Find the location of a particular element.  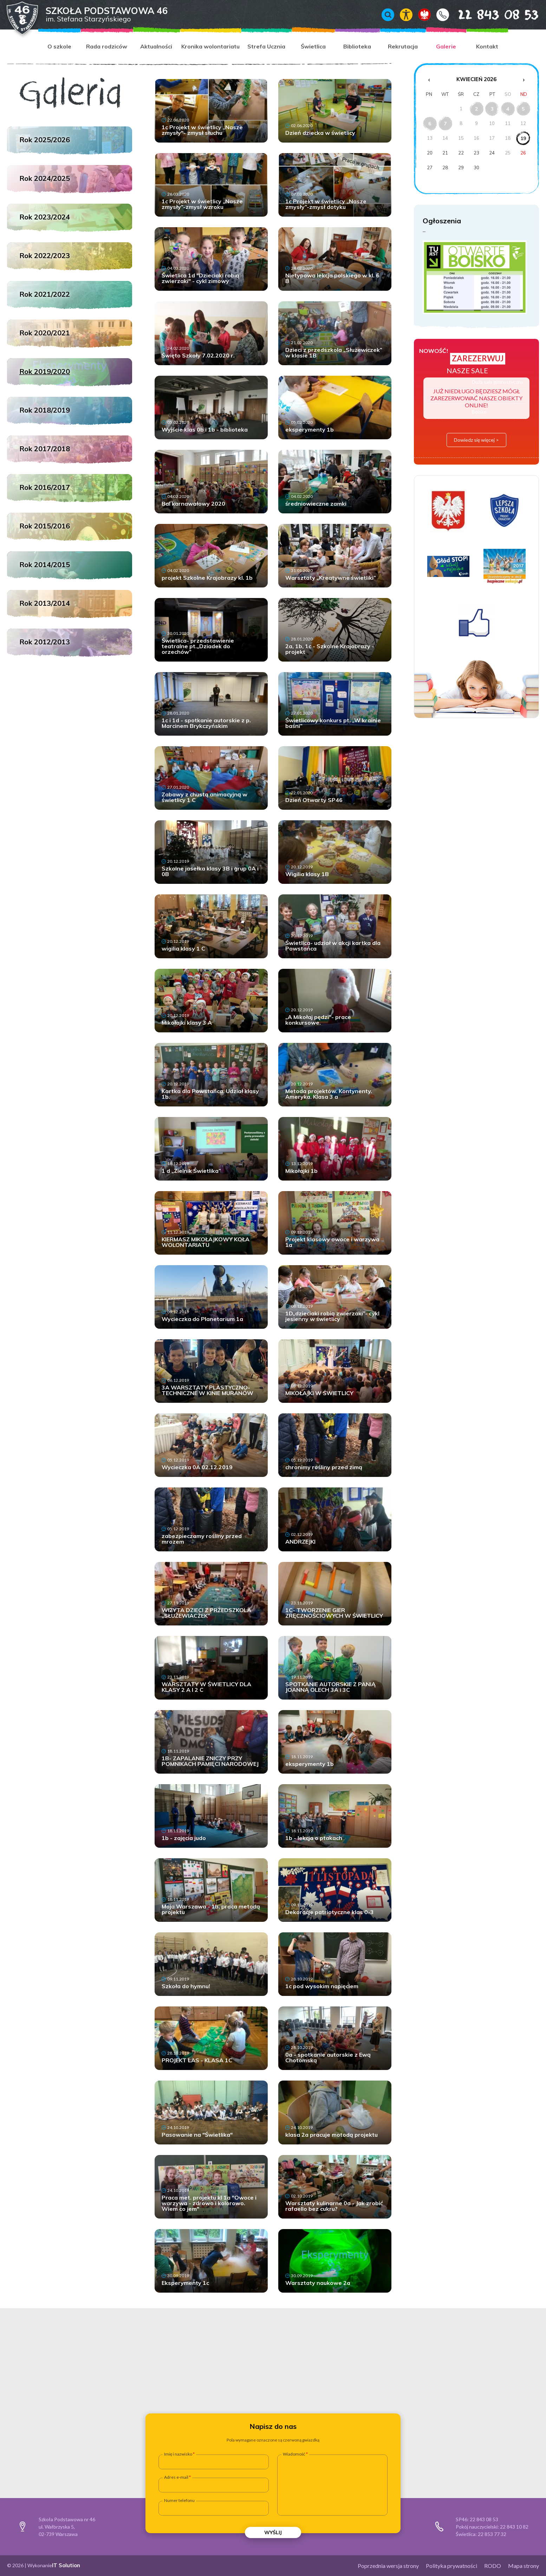

› [Następny miesiąc] is located at coordinates (523, 79).